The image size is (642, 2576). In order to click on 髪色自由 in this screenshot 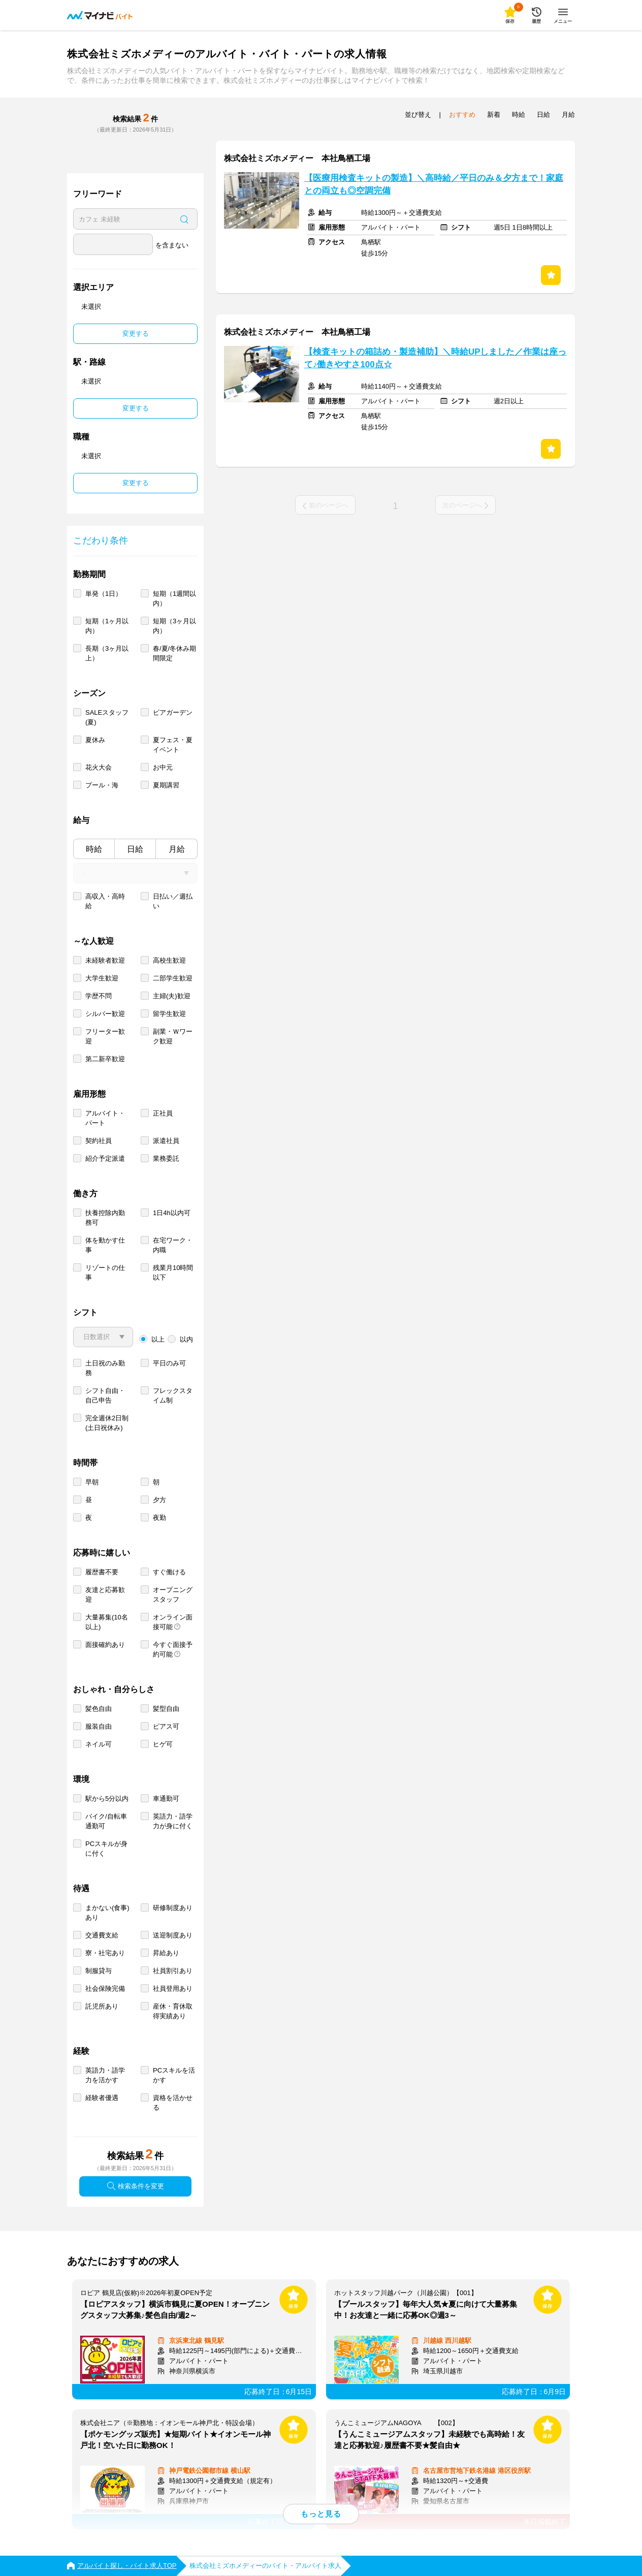, I will do `click(98, 1708)`.